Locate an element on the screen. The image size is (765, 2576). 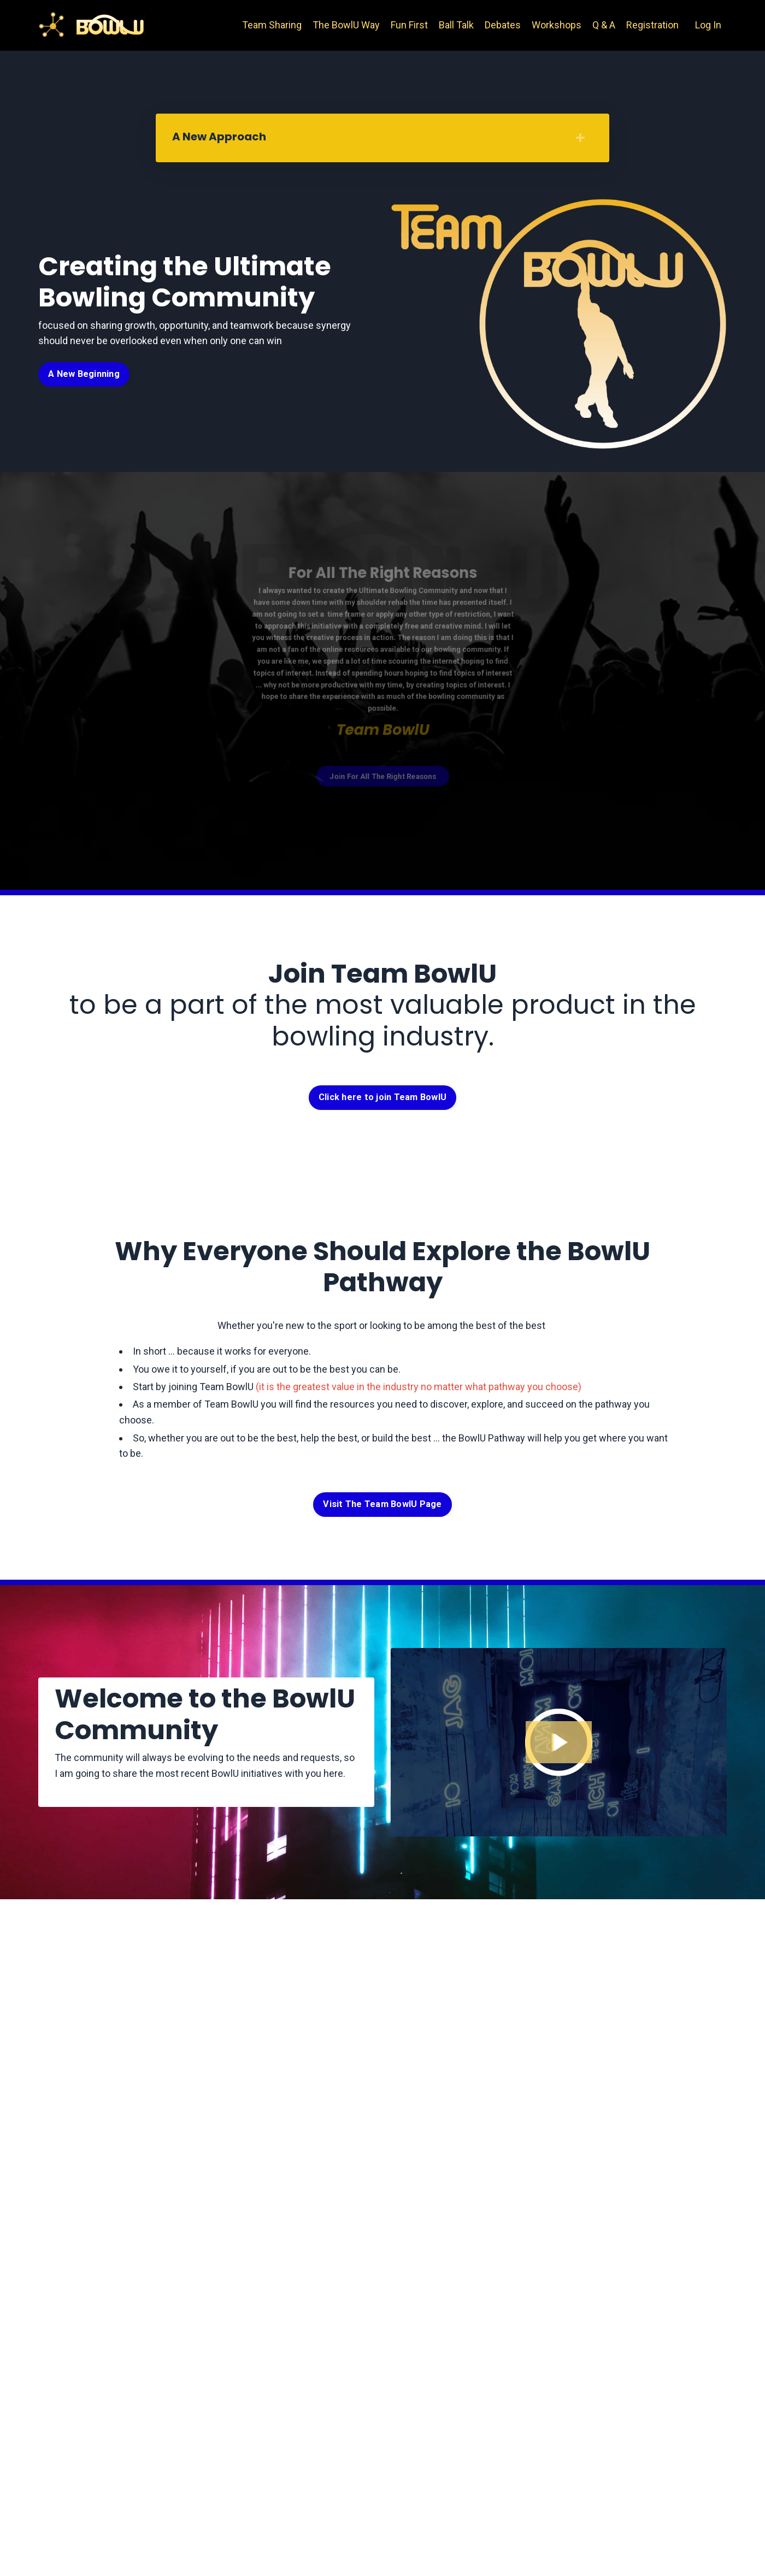
The BowlU Way is located at coordinates (346, 25).